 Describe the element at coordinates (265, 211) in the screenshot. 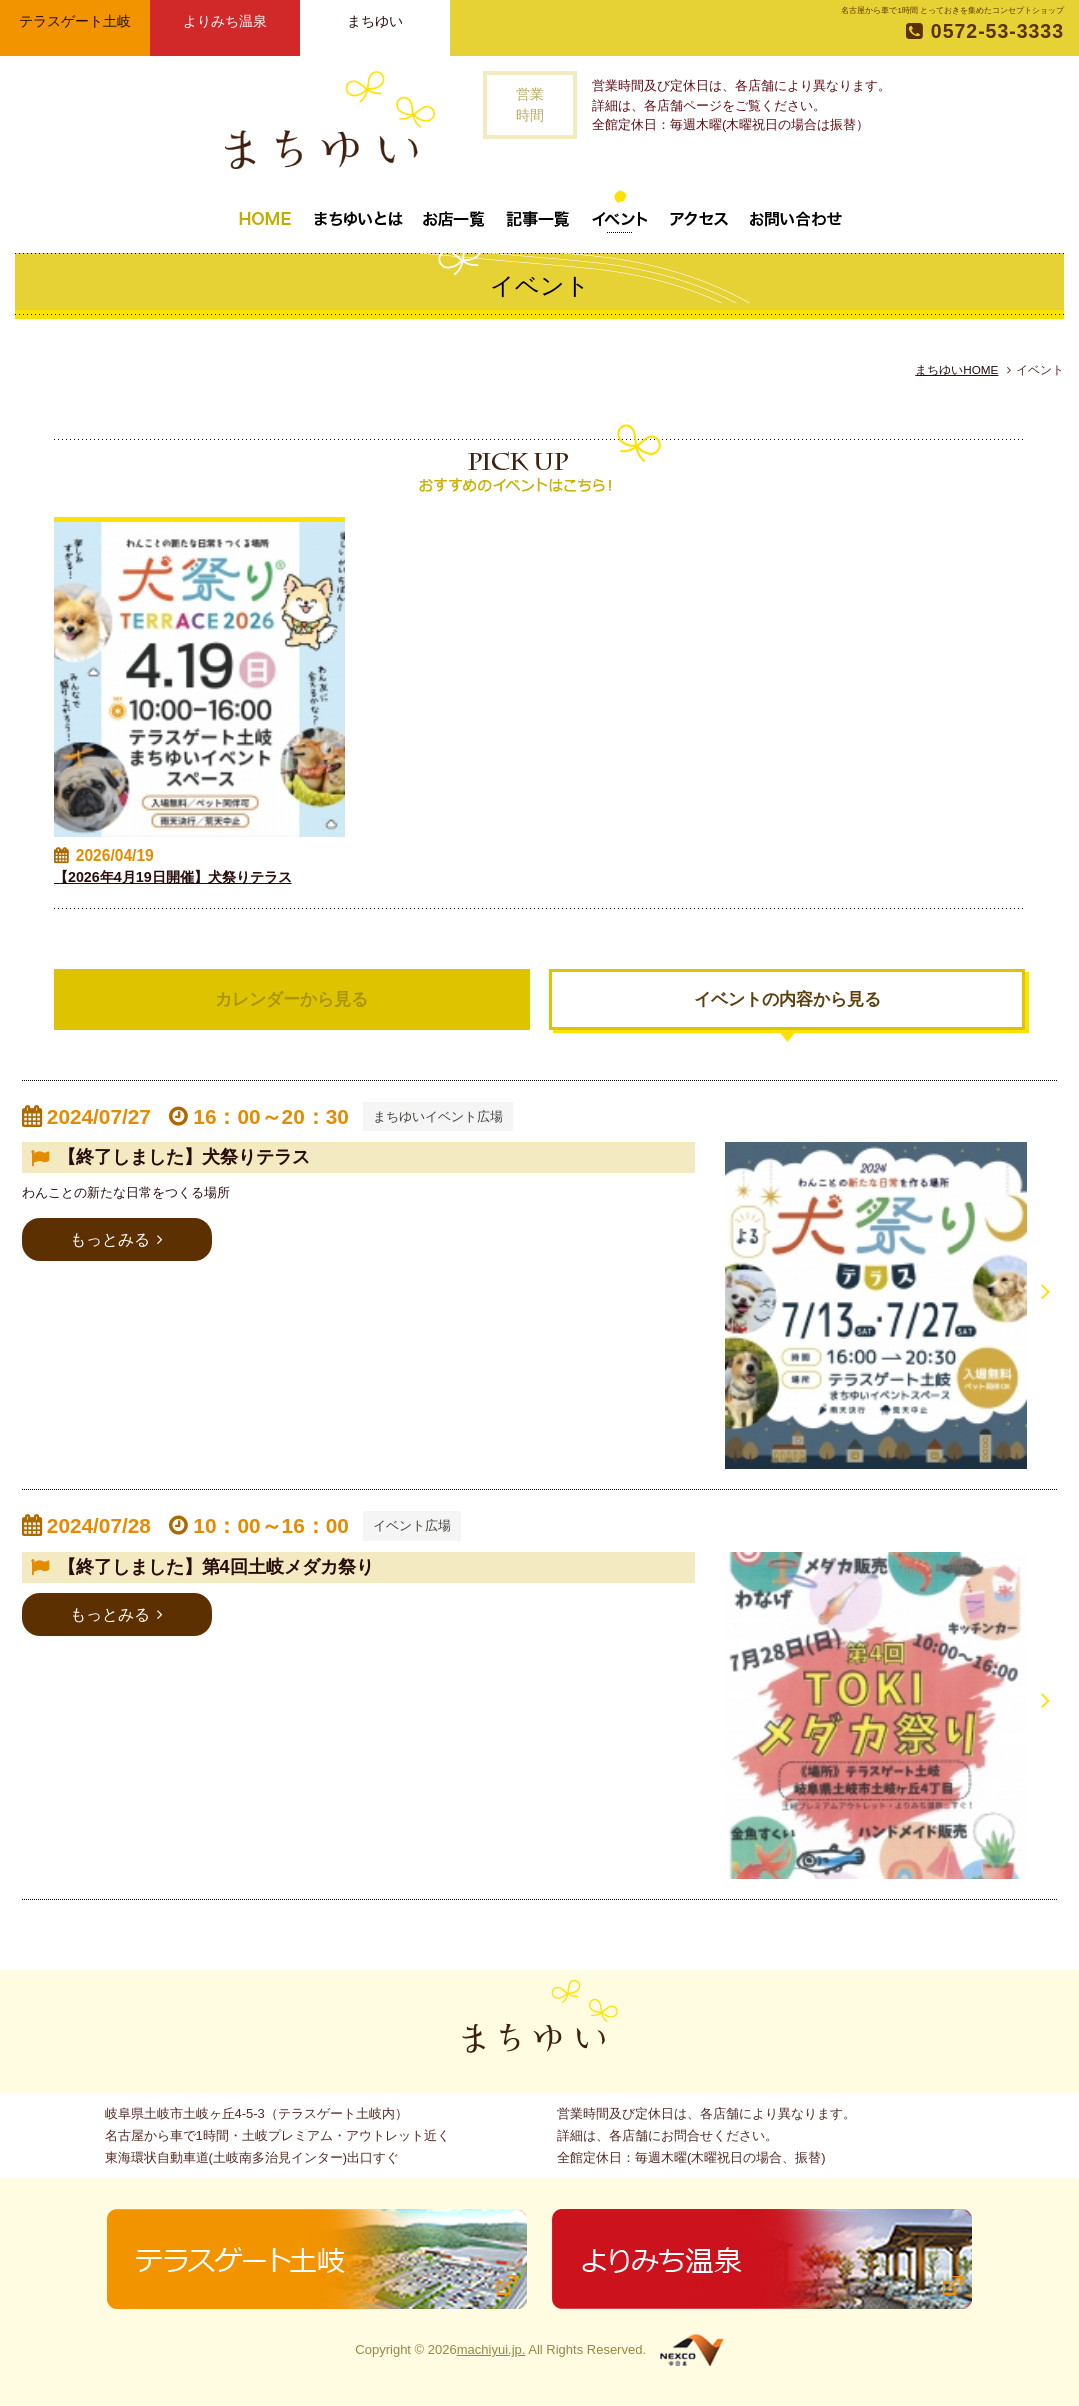

I see `トップページ` at that location.